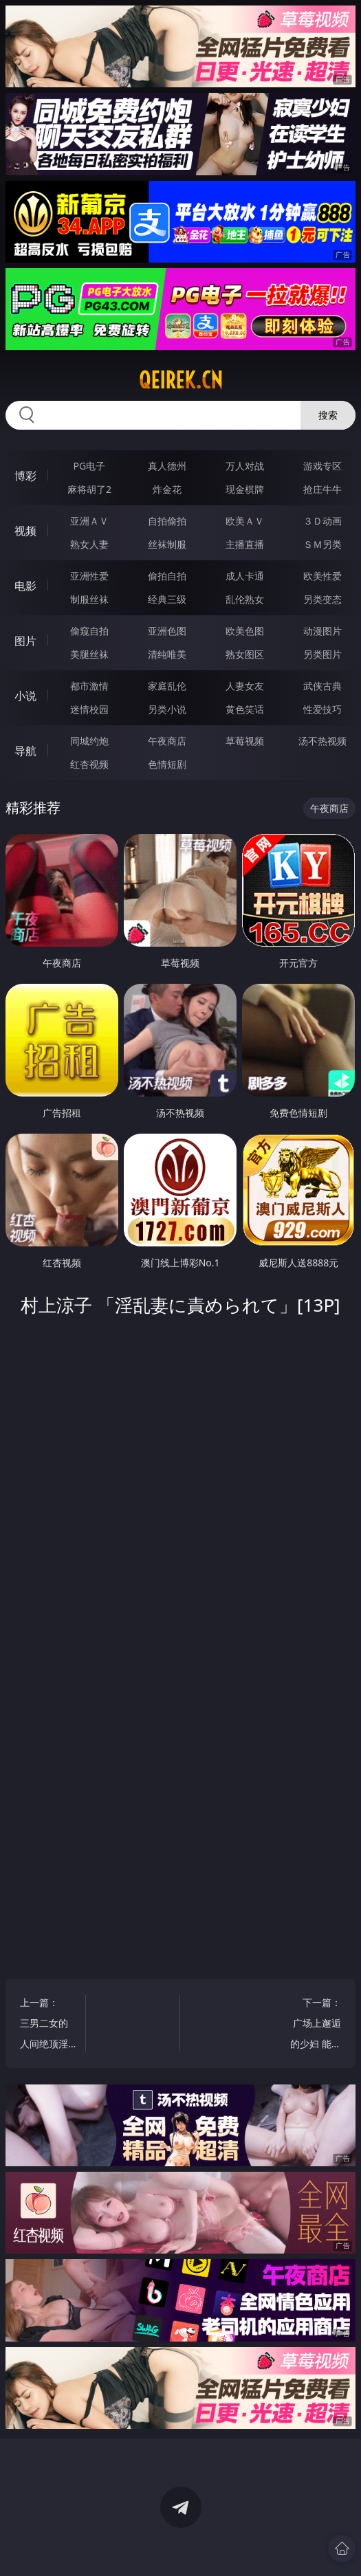 Image resolution: width=361 pixels, height=2576 pixels. What do you see at coordinates (322, 709) in the screenshot?
I see `性爱技巧` at bounding box center [322, 709].